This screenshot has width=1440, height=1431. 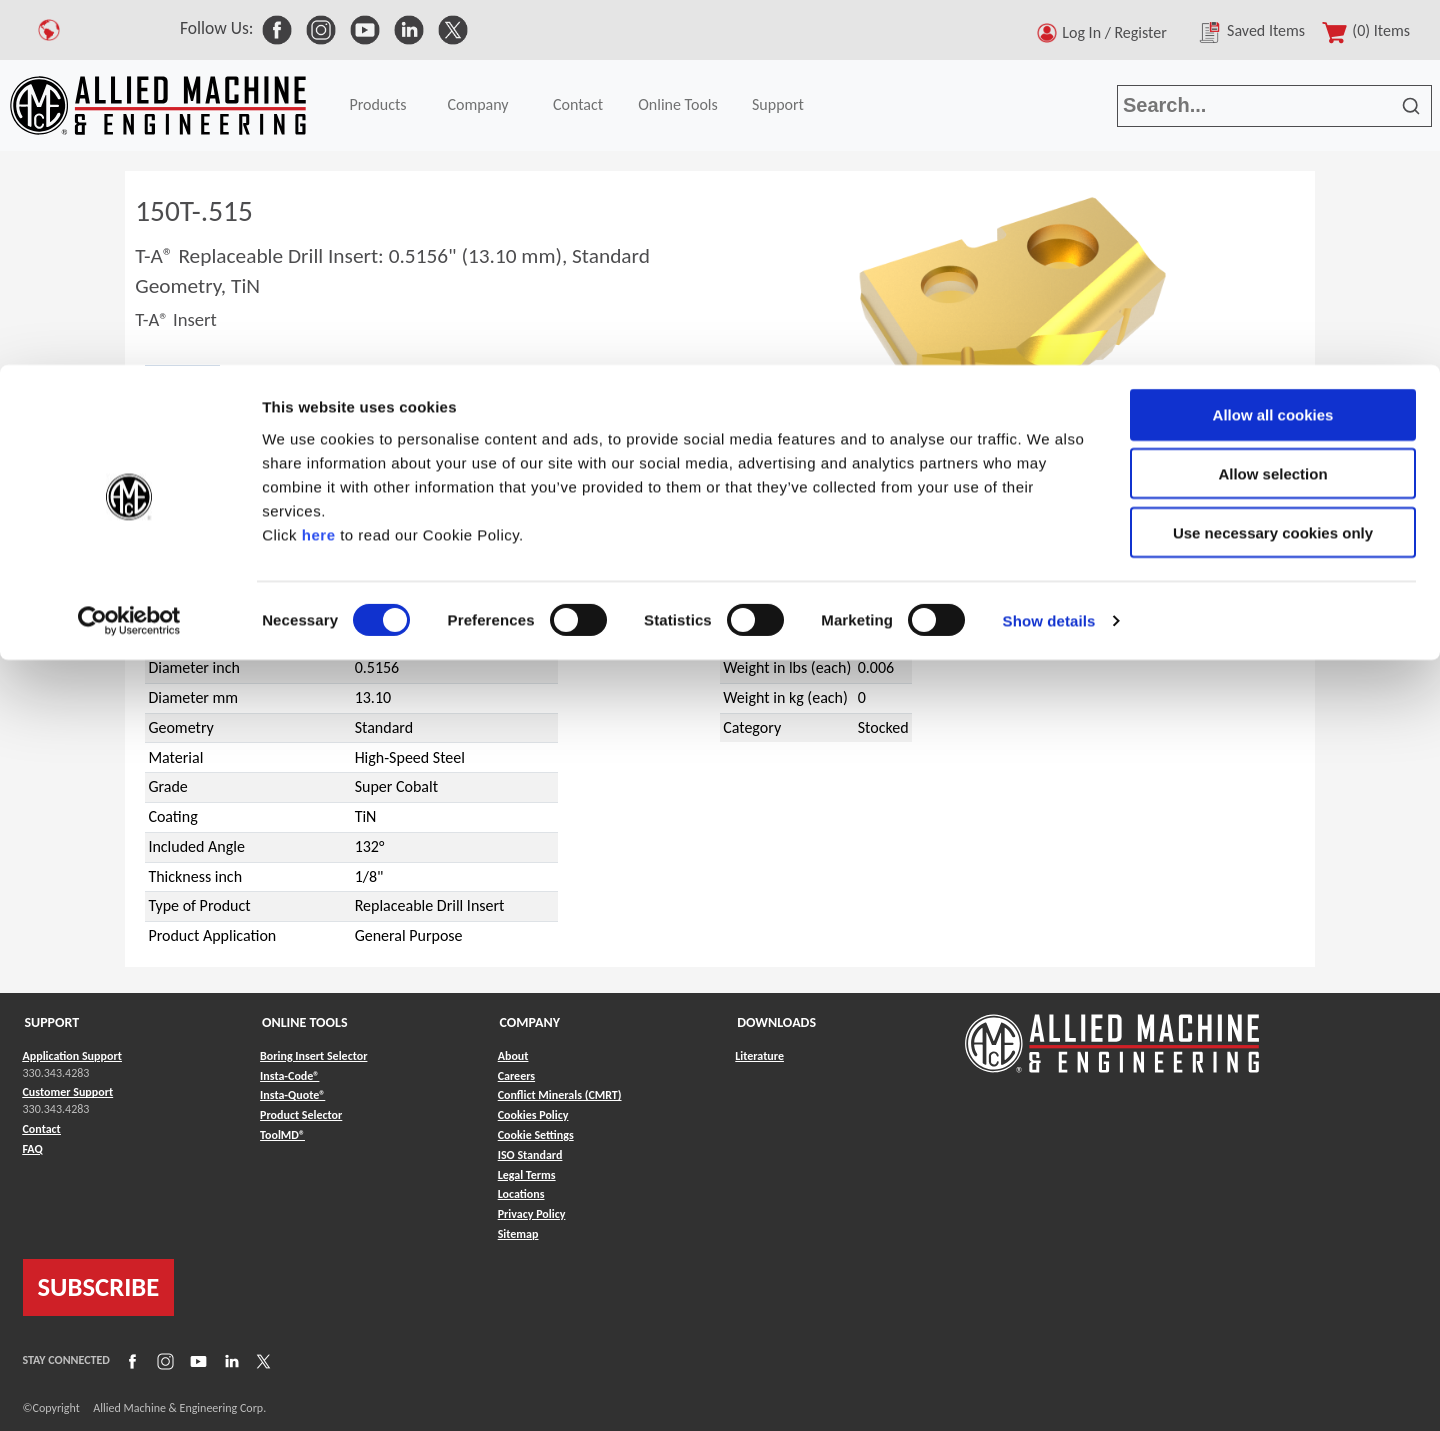 What do you see at coordinates (521, 1194) in the screenshot?
I see `Locations [Link to Locations]` at bounding box center [521, 1194].